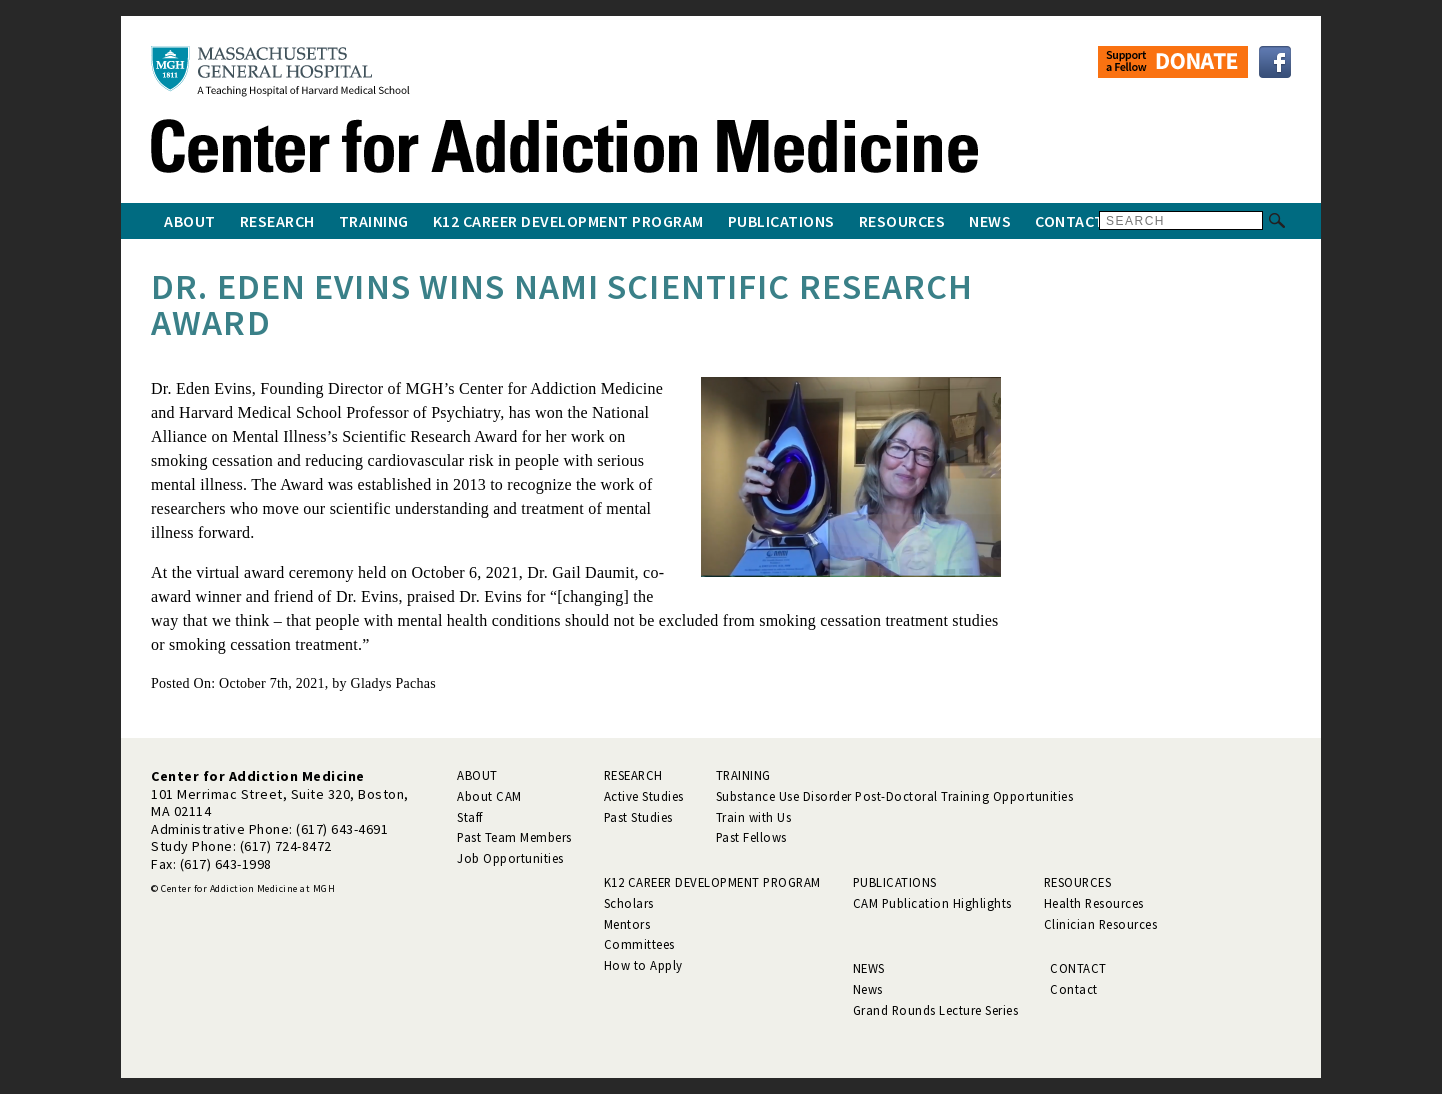 This screenshot has width=1442, height=1094. I want to click on K12 Career Development Program, so click(568, 221).